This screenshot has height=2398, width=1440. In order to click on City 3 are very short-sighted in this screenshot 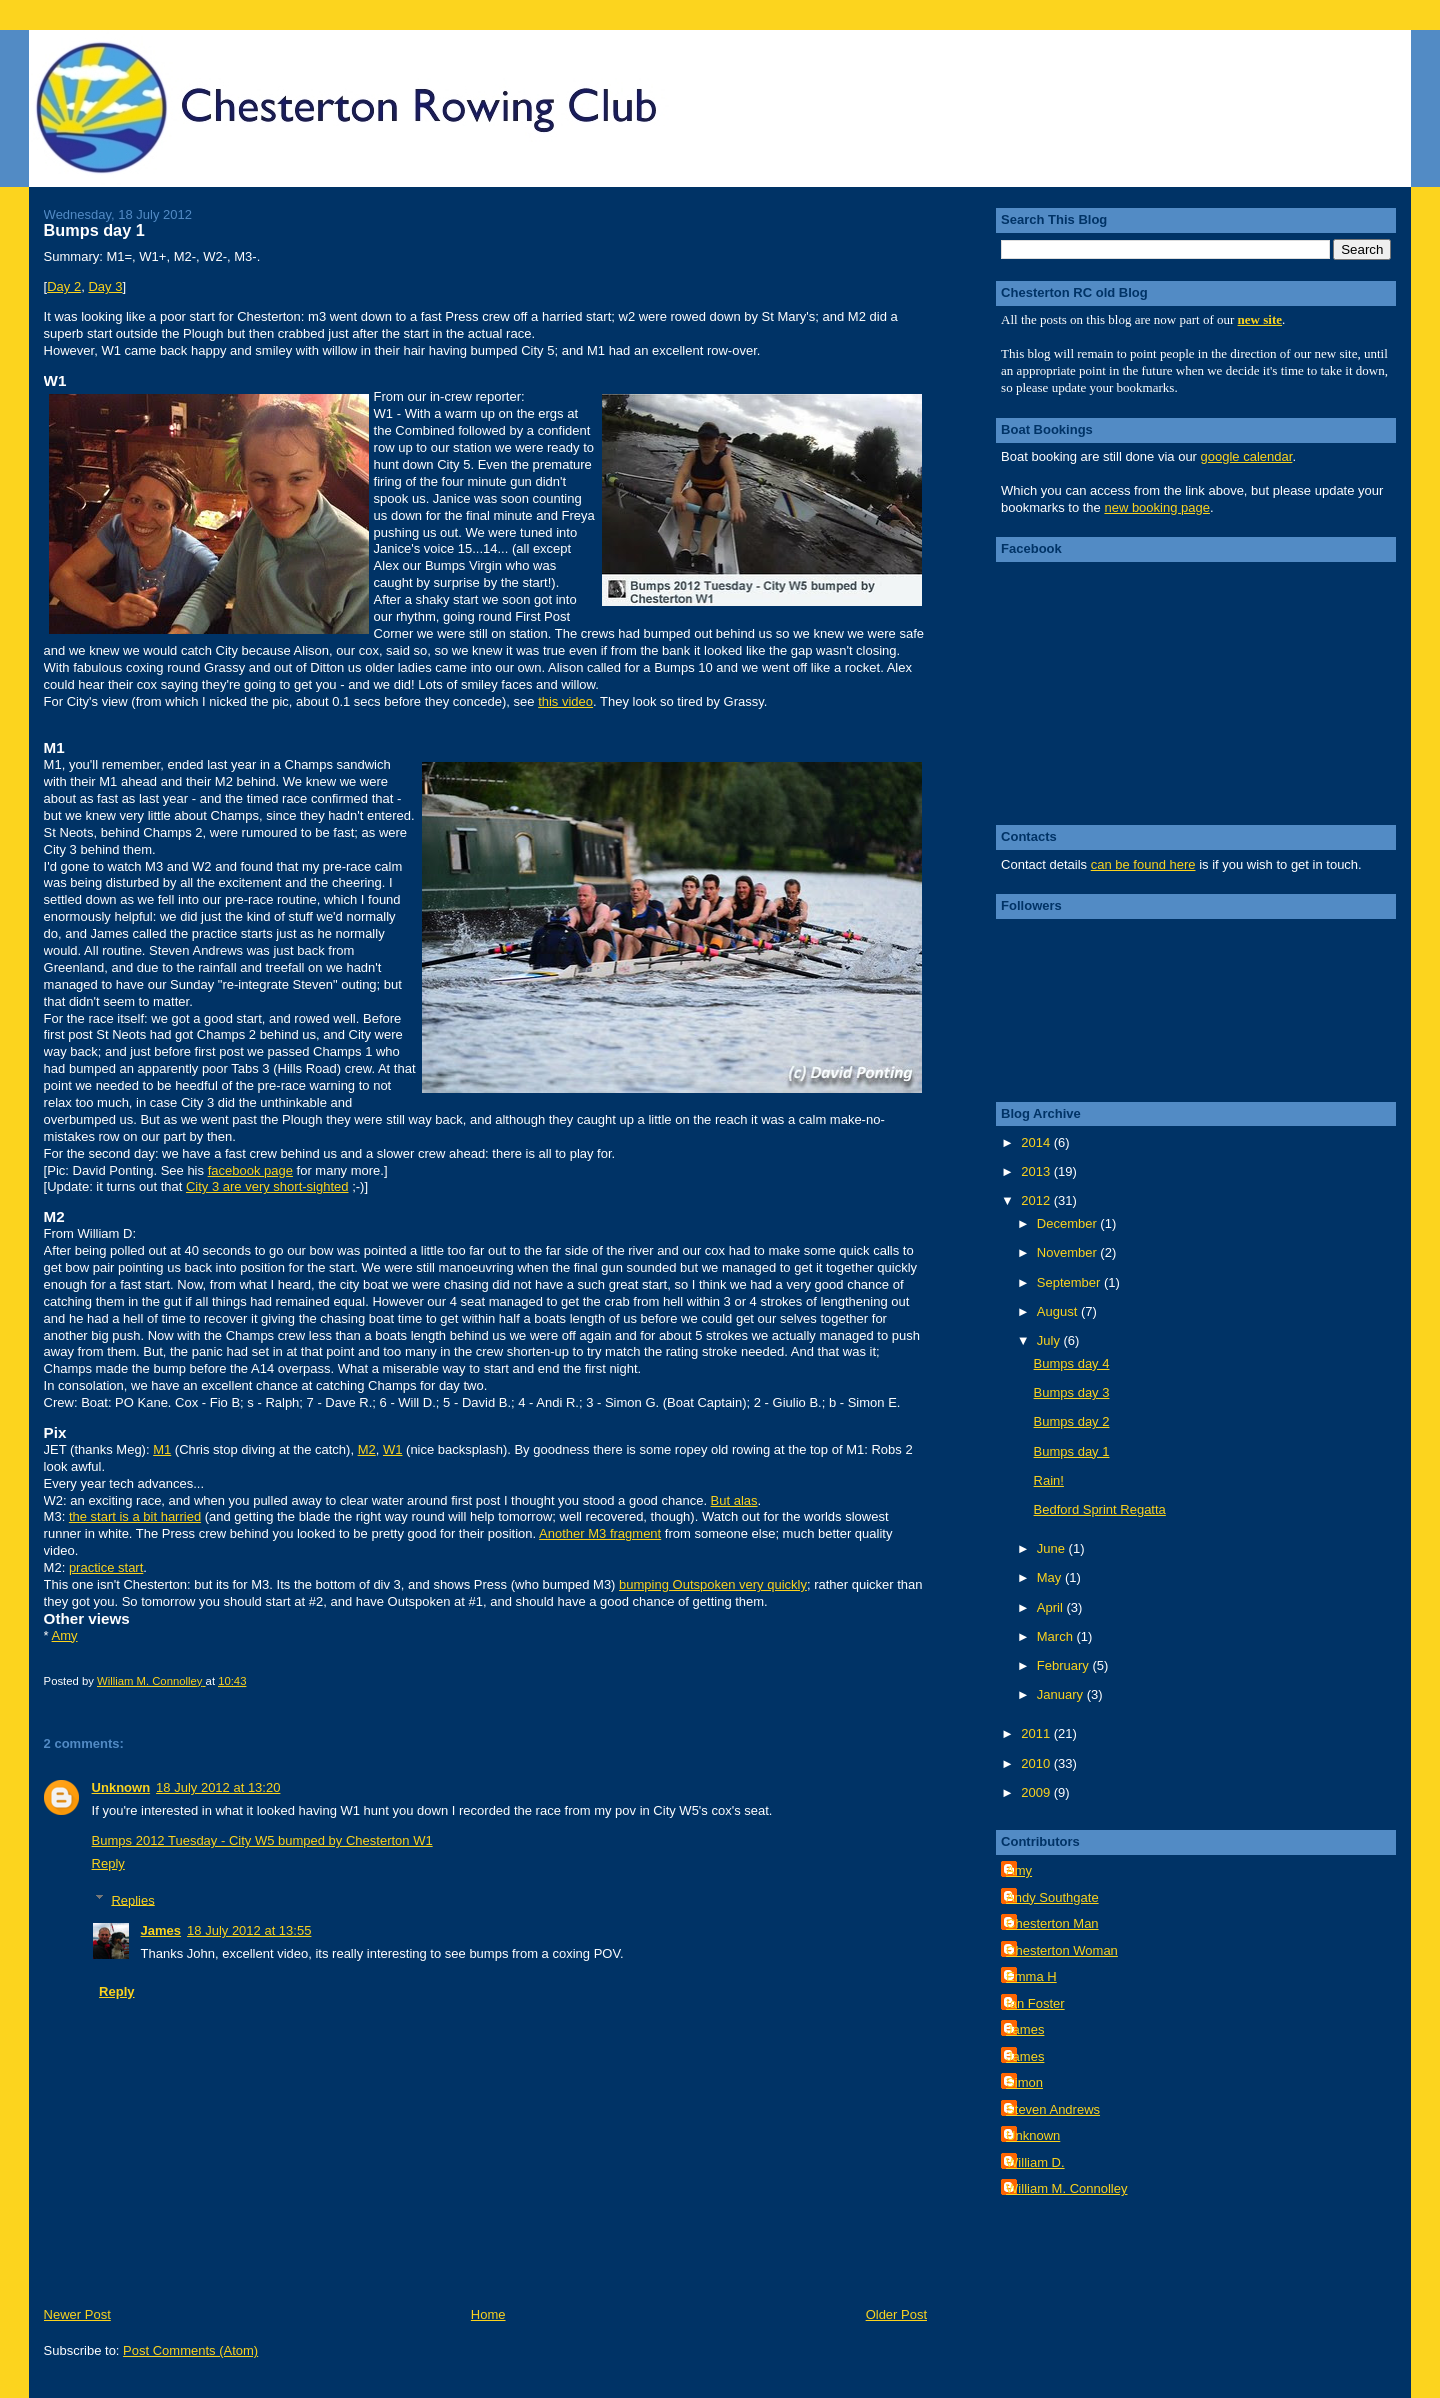, I will do `click(267, 1186)`.